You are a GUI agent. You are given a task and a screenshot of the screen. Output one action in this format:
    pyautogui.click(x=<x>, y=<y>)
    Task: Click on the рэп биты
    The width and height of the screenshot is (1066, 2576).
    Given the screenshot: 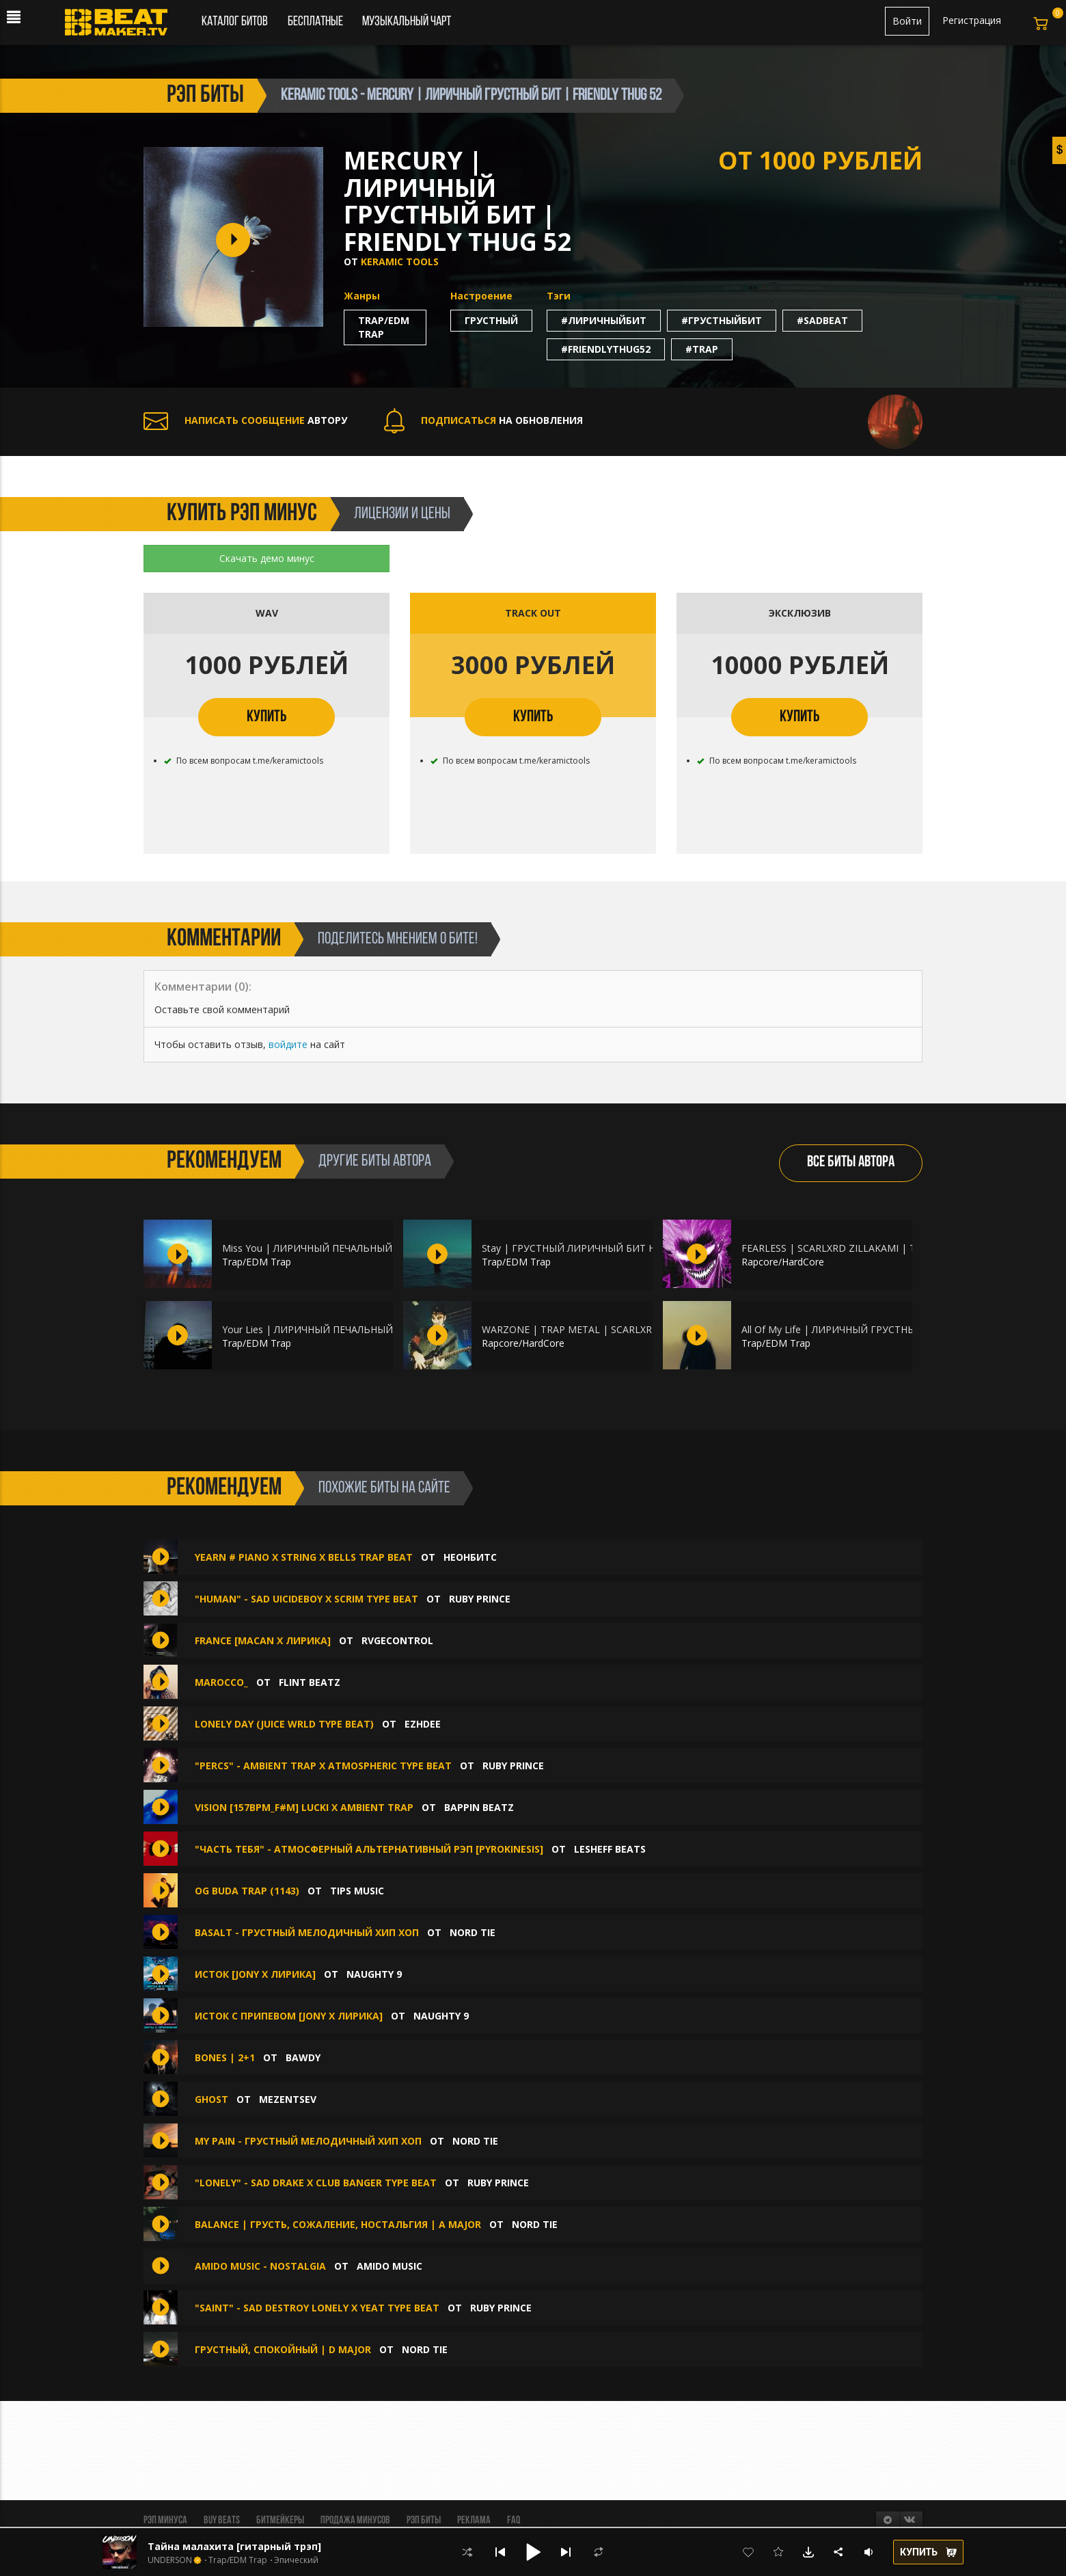 What is the action you would take?
    pyautogui.click(x=205, y=95)
    